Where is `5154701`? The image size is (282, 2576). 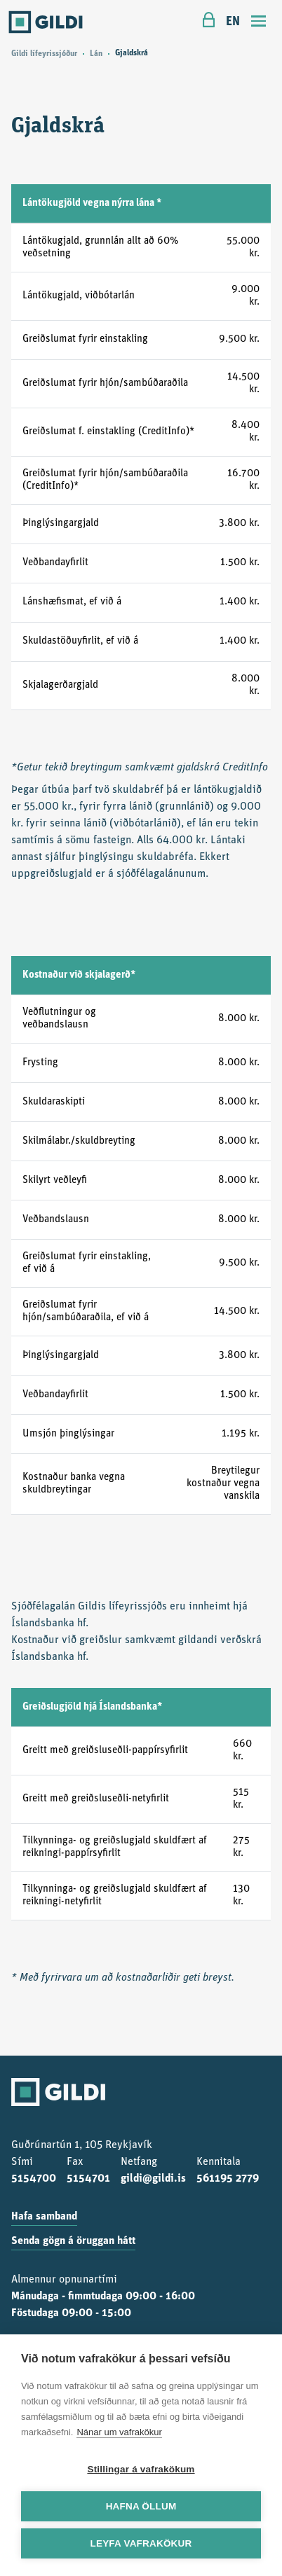 5154701 is located at coordinates (88, 2178).